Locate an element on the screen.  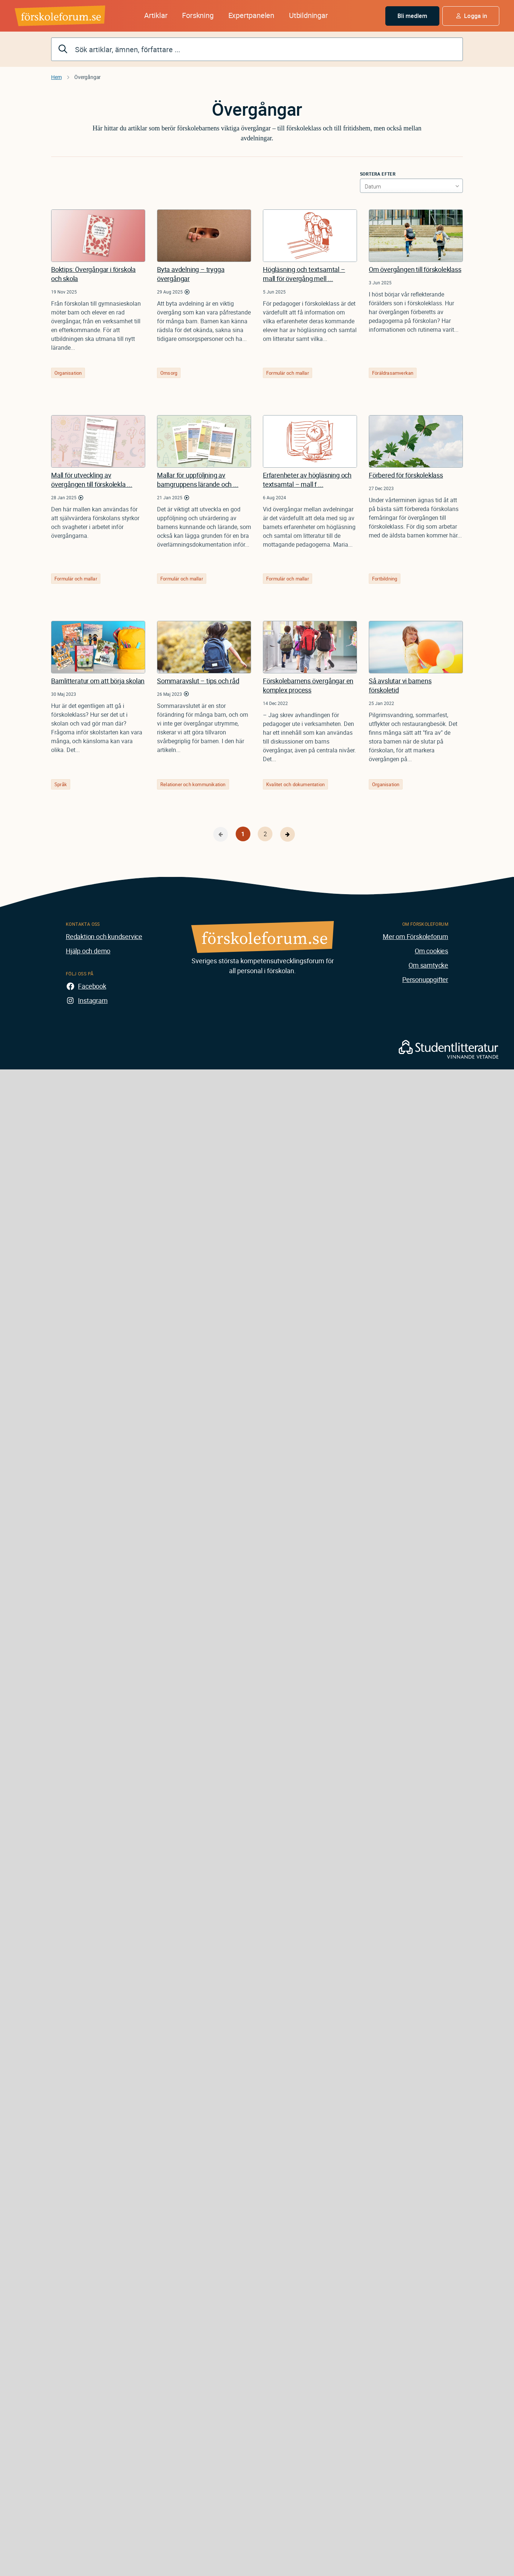
Artiklar [button] is located at coordinates (155, 15).